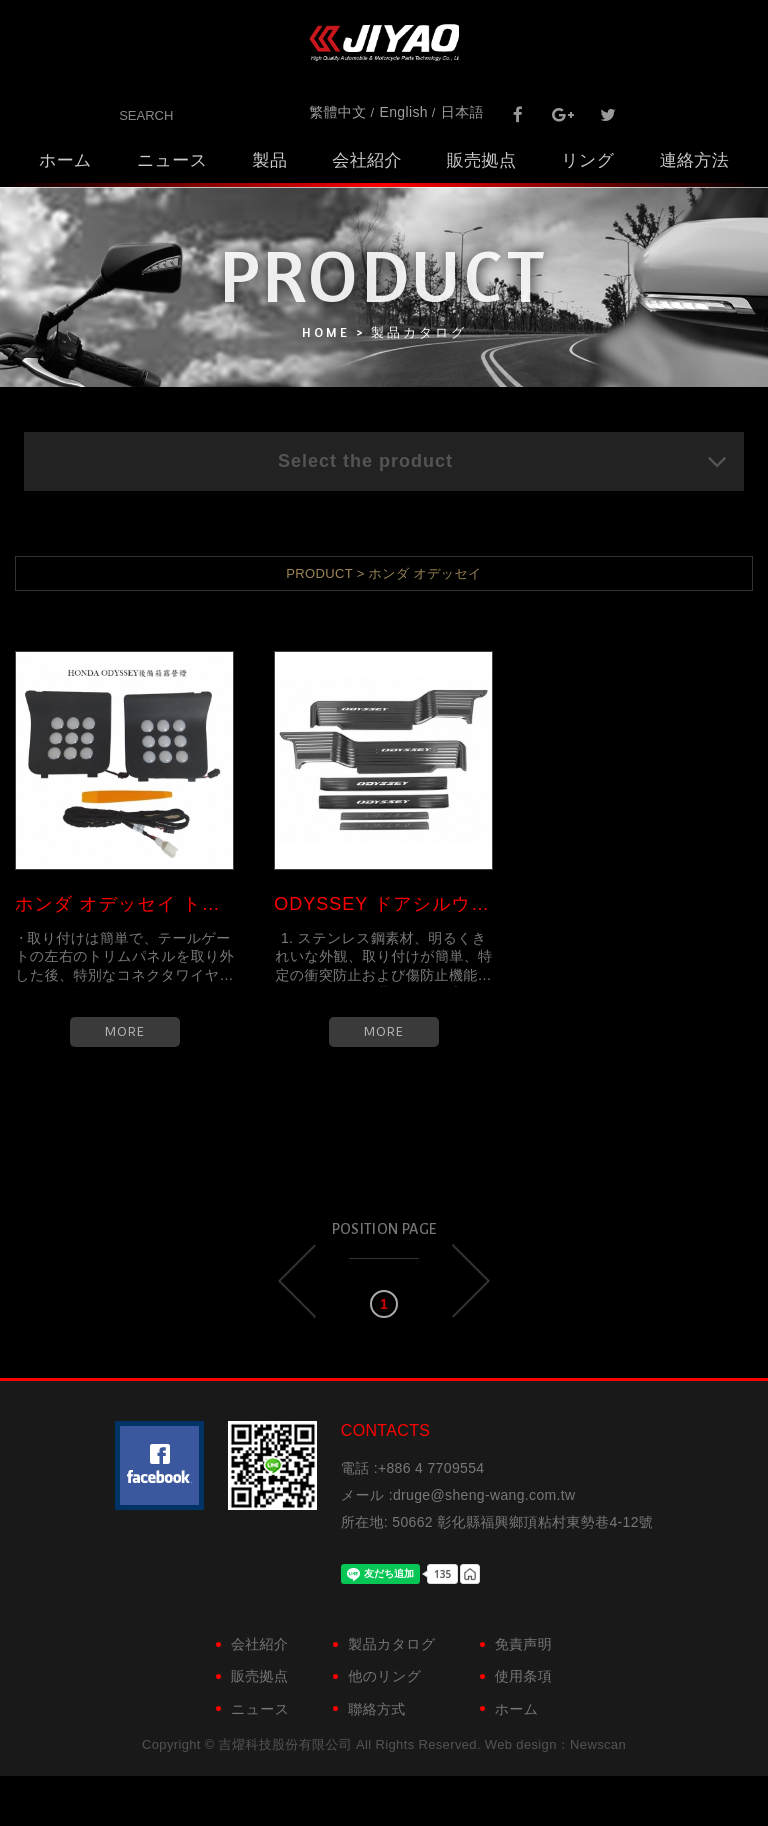 The width and height of the screenshot is (768, 1826). I want to click on ニュース, so click(172, 160).